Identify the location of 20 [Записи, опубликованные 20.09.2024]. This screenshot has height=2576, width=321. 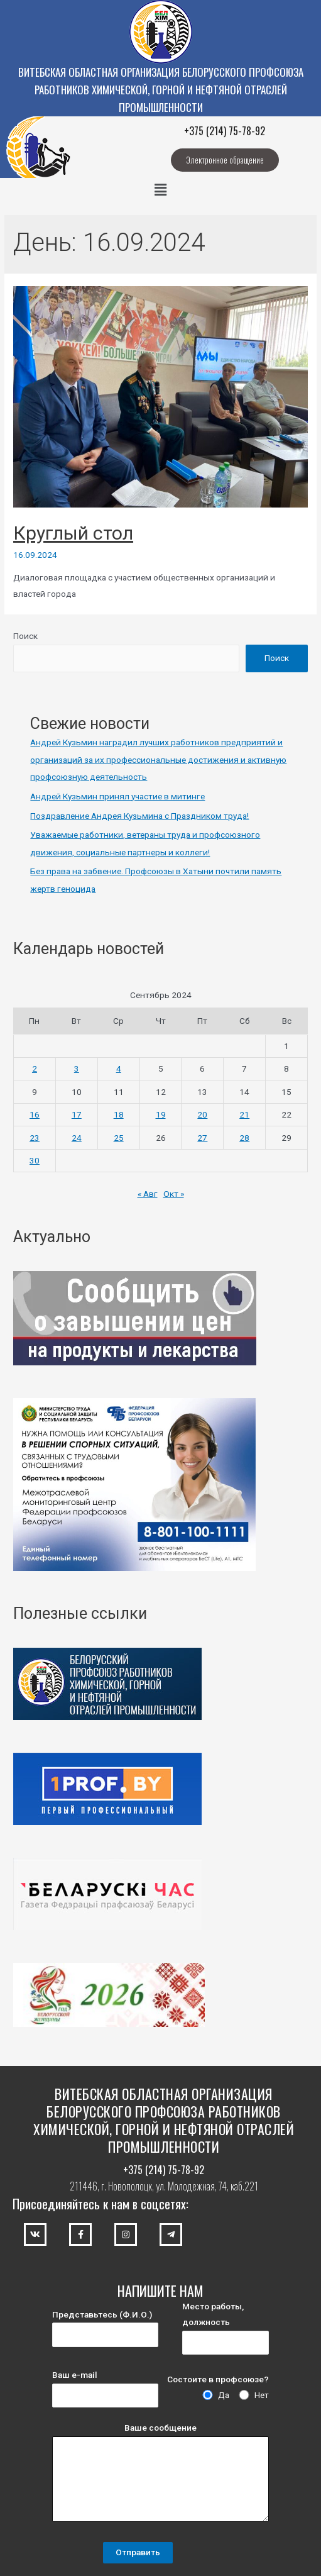
(202, 1114).